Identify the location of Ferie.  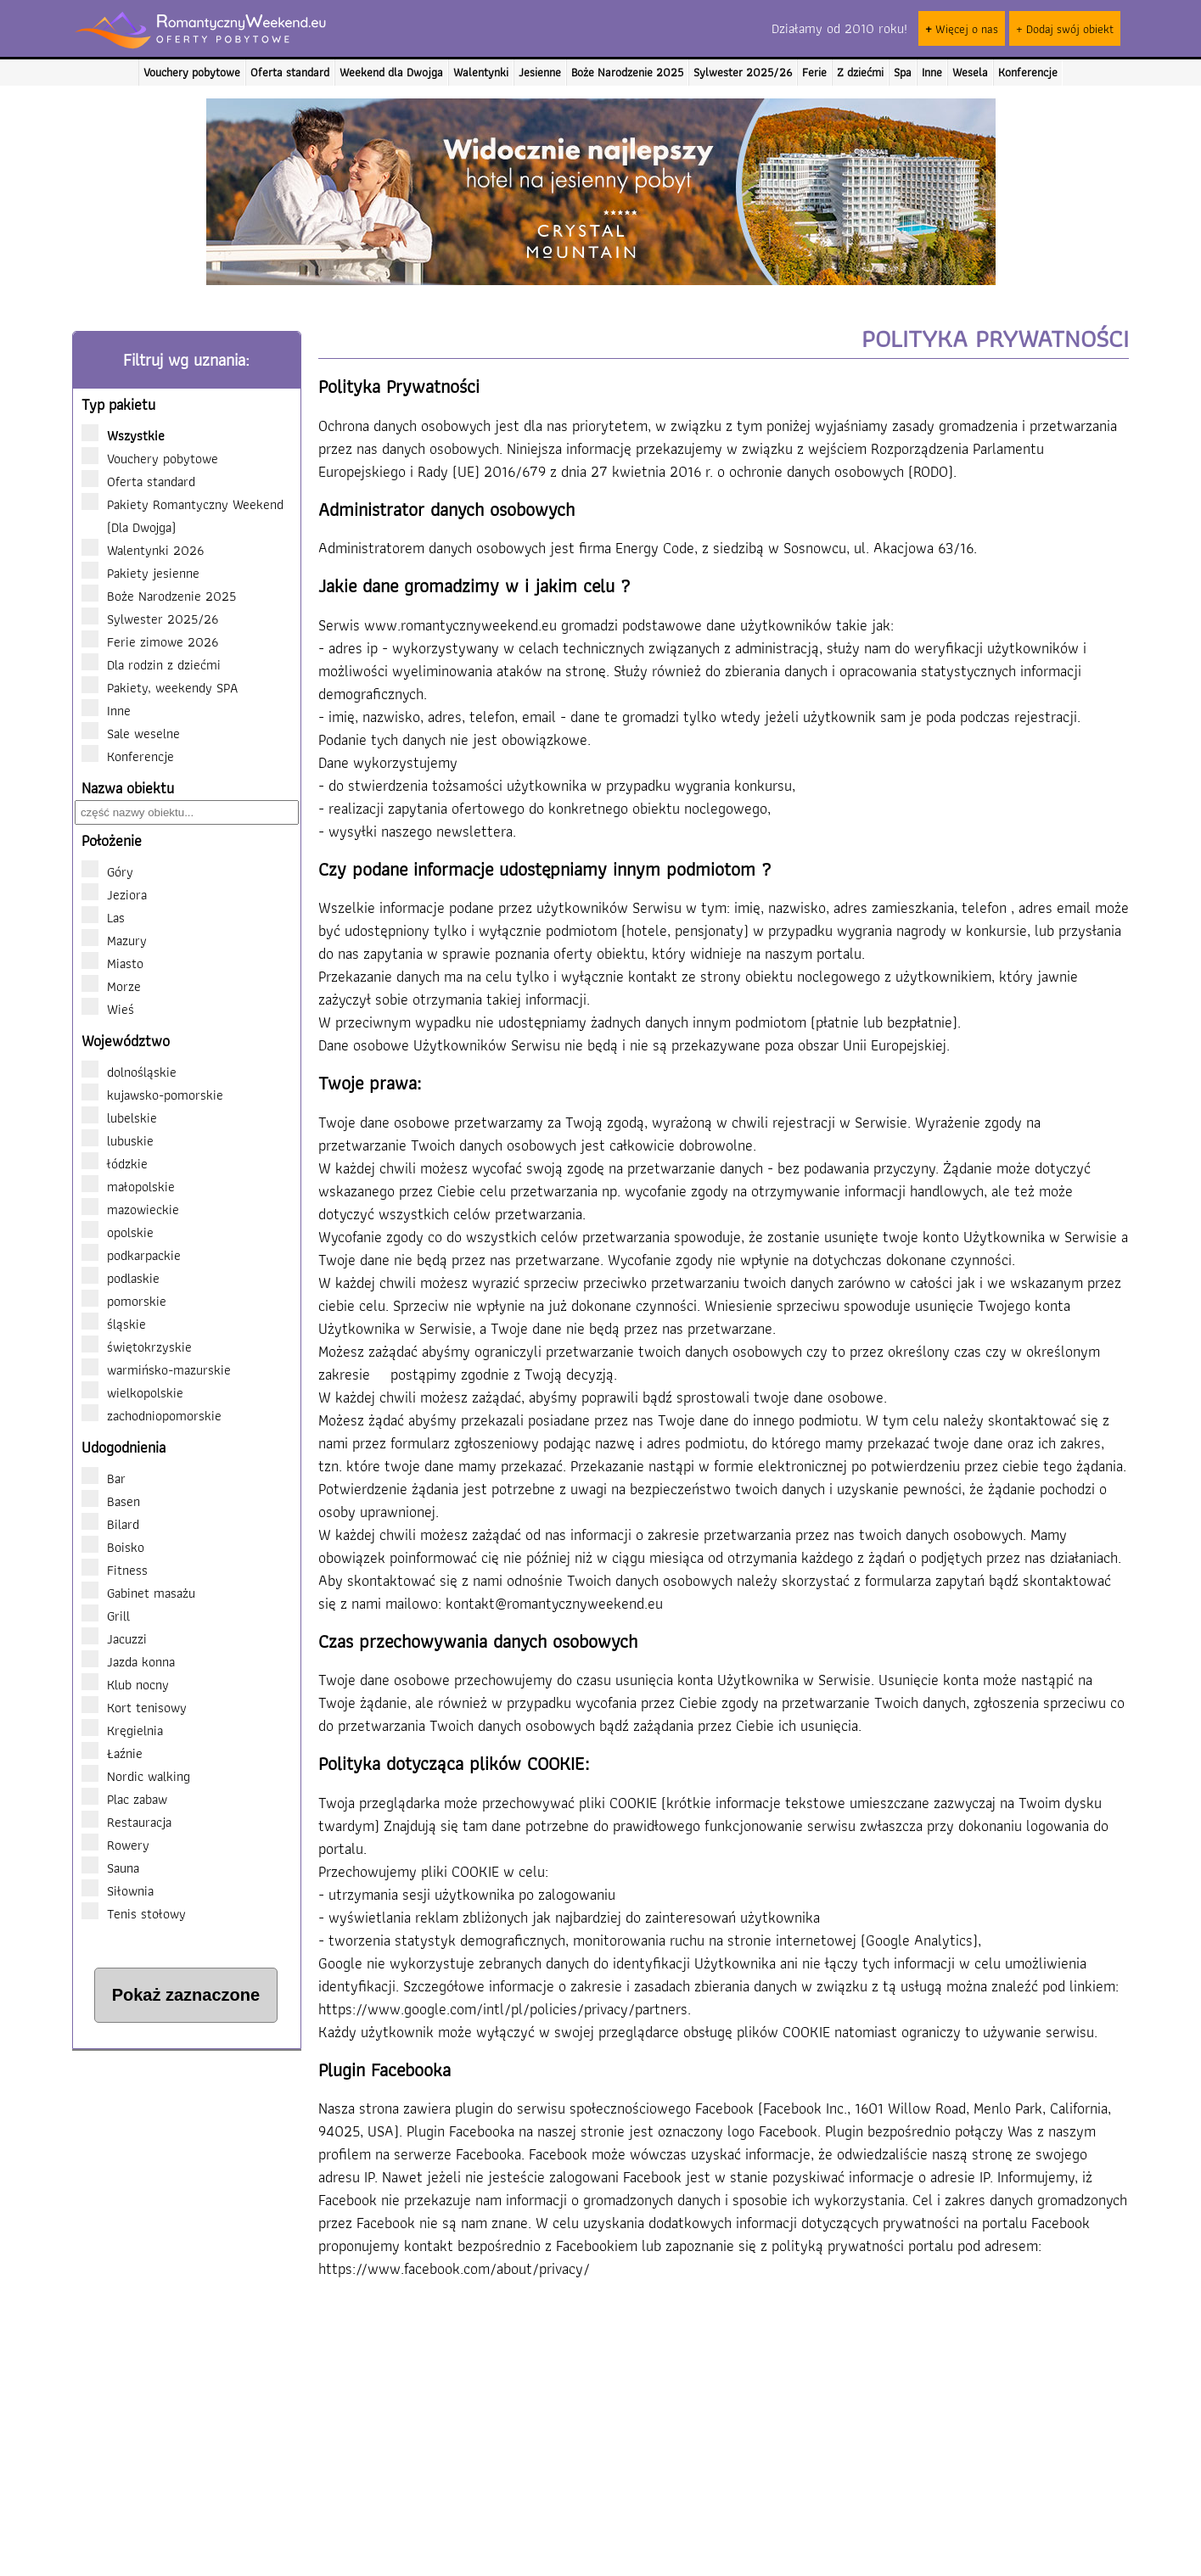
(814, 72).